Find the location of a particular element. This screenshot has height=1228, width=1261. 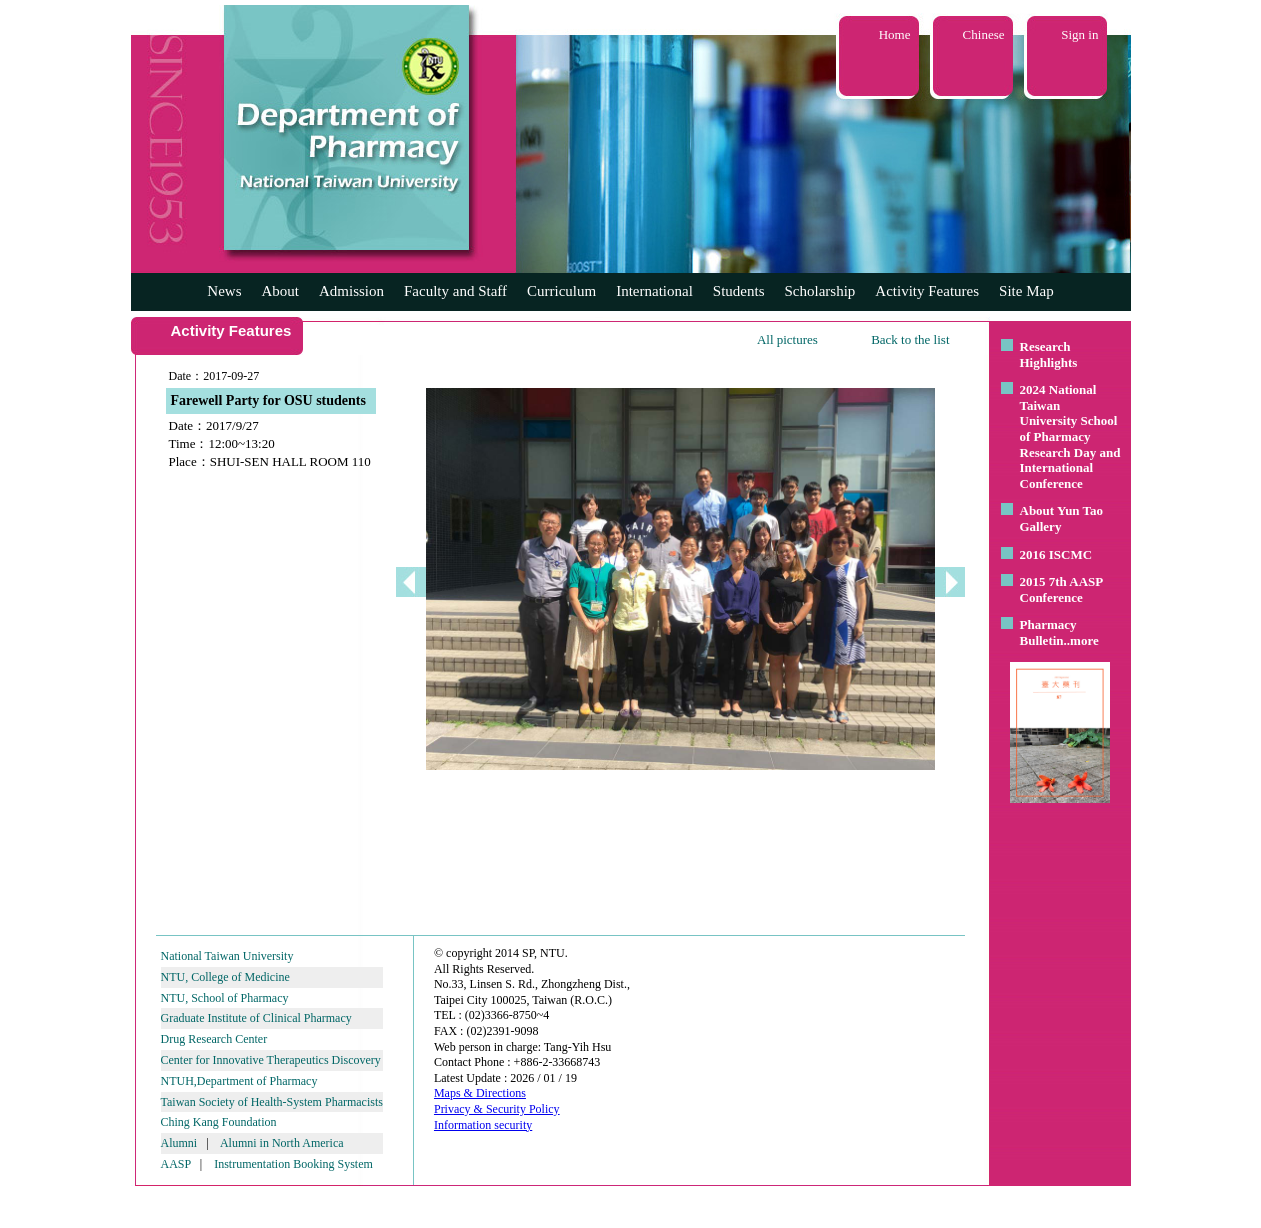

International is located at coordinates (654, 291).